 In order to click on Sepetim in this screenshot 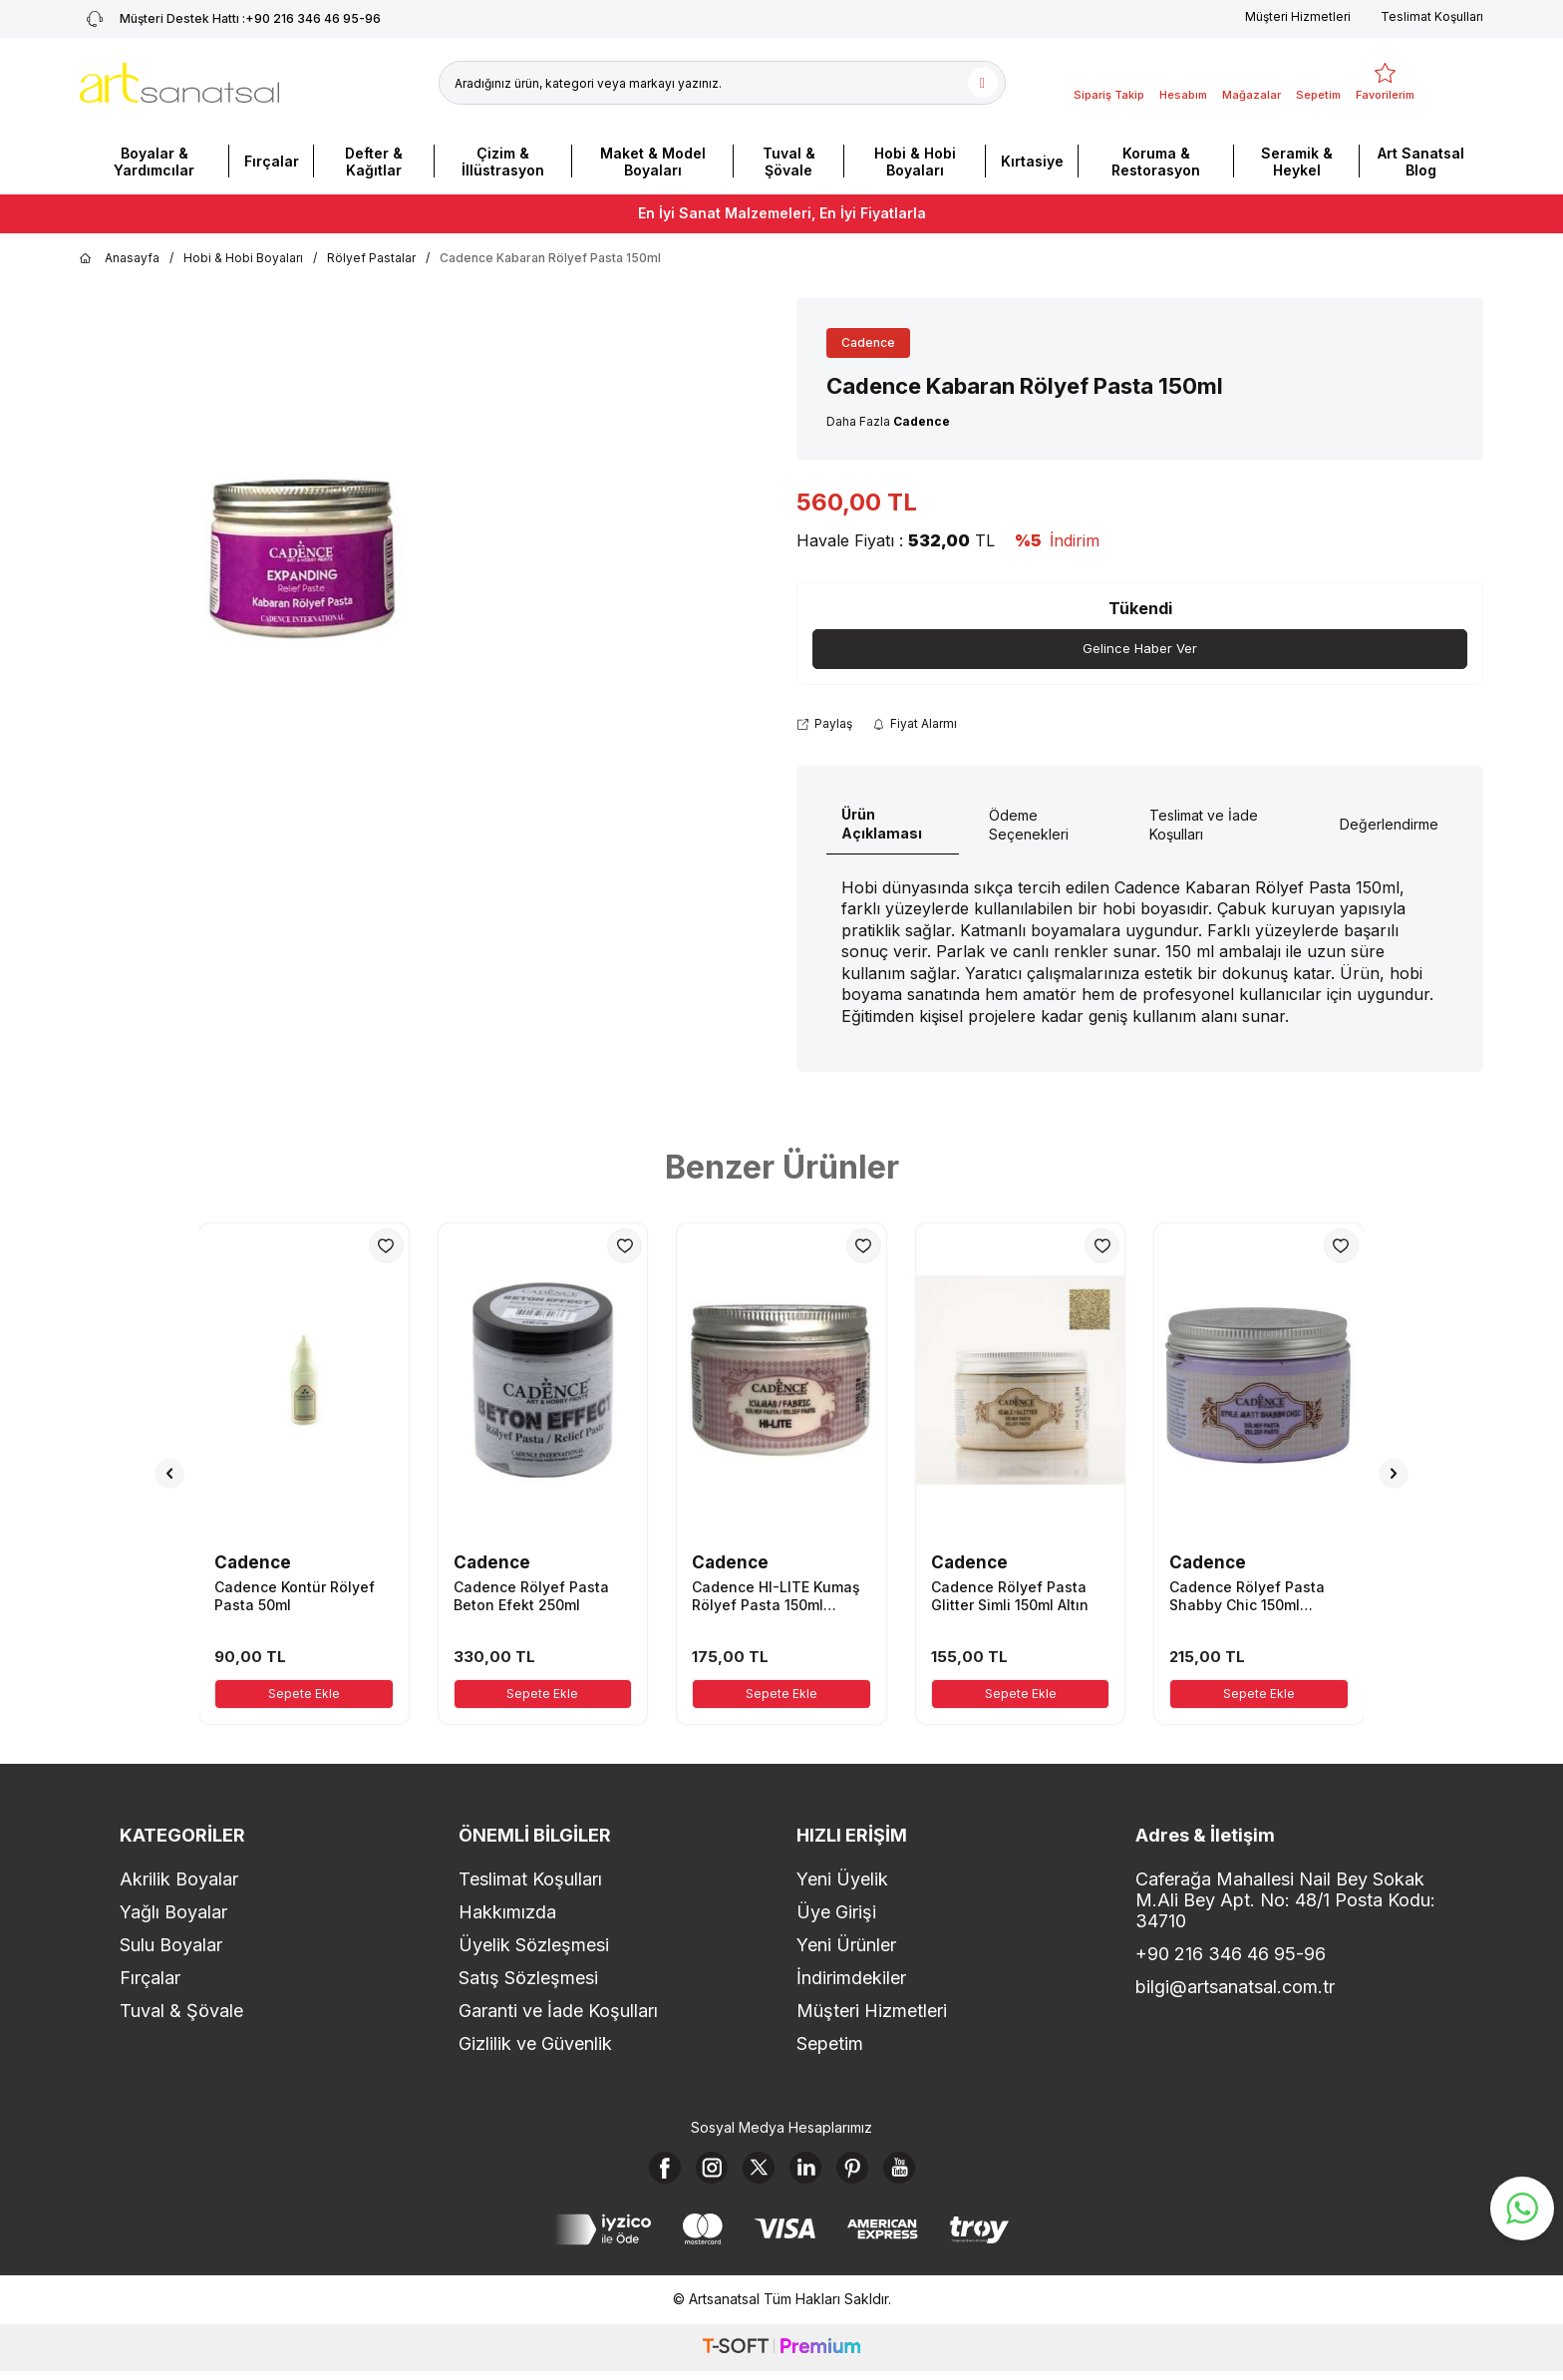, I will do `click(829, 2044)`.